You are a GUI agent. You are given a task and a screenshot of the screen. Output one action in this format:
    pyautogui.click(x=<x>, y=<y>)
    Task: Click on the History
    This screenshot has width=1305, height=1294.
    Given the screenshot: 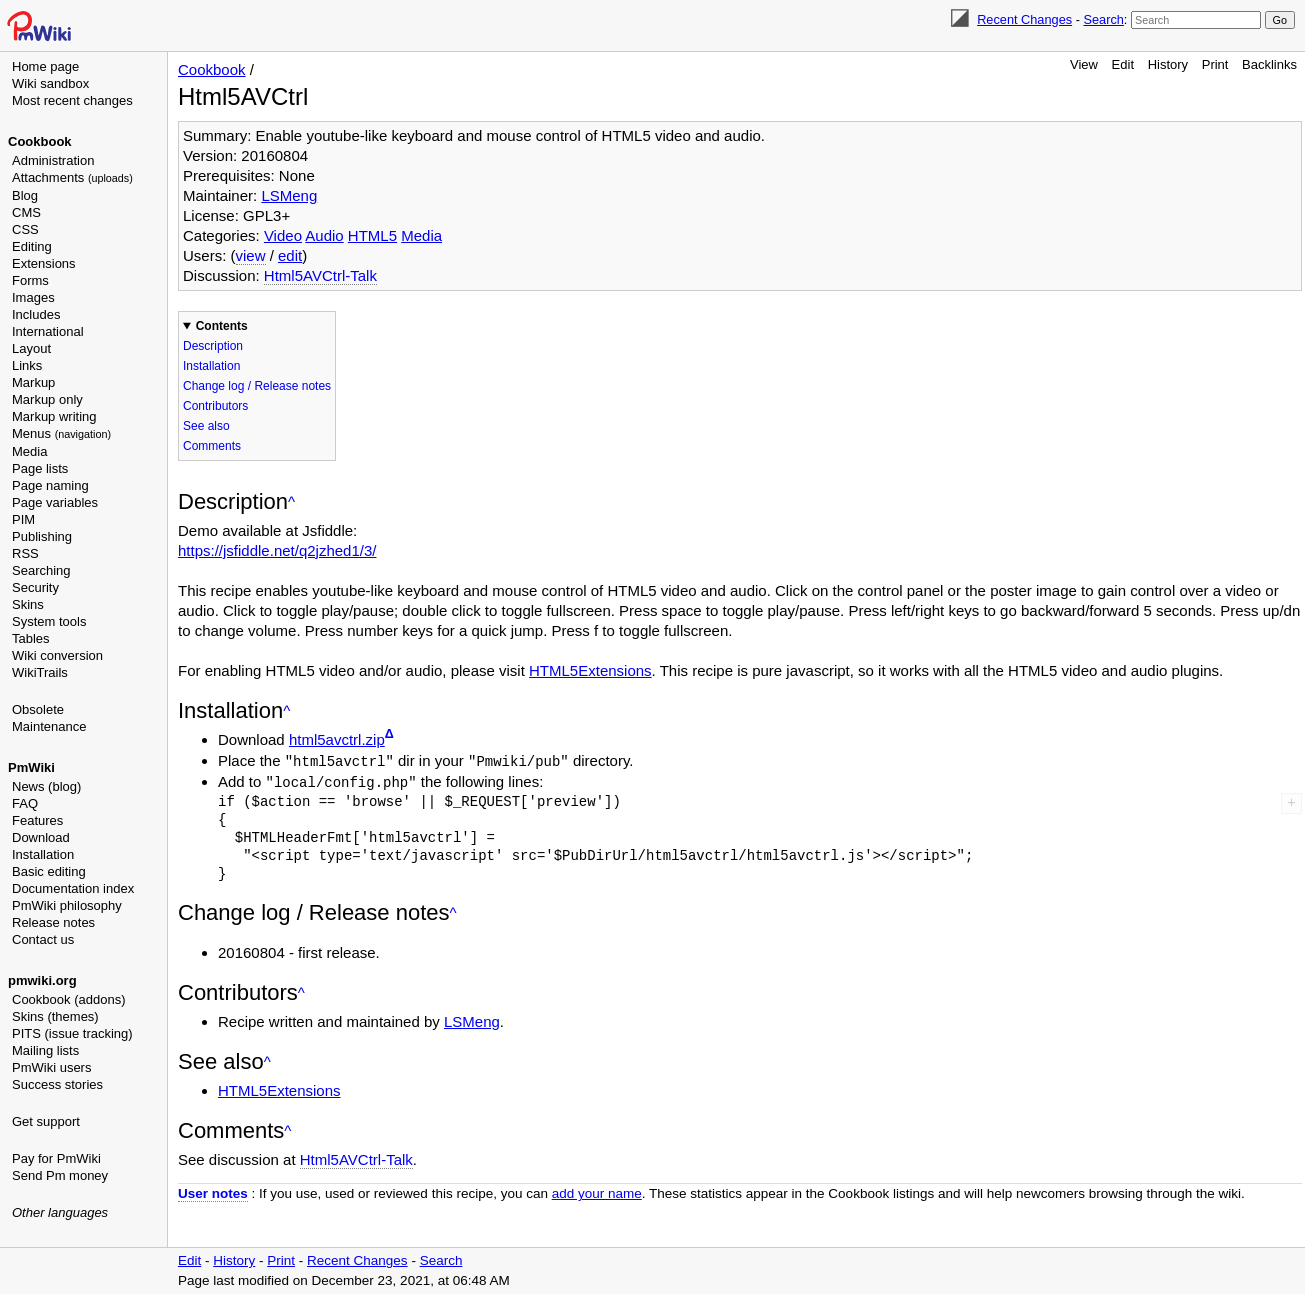 What is the action you would take?
    pyautogui.click(x=1168, y=64)
    